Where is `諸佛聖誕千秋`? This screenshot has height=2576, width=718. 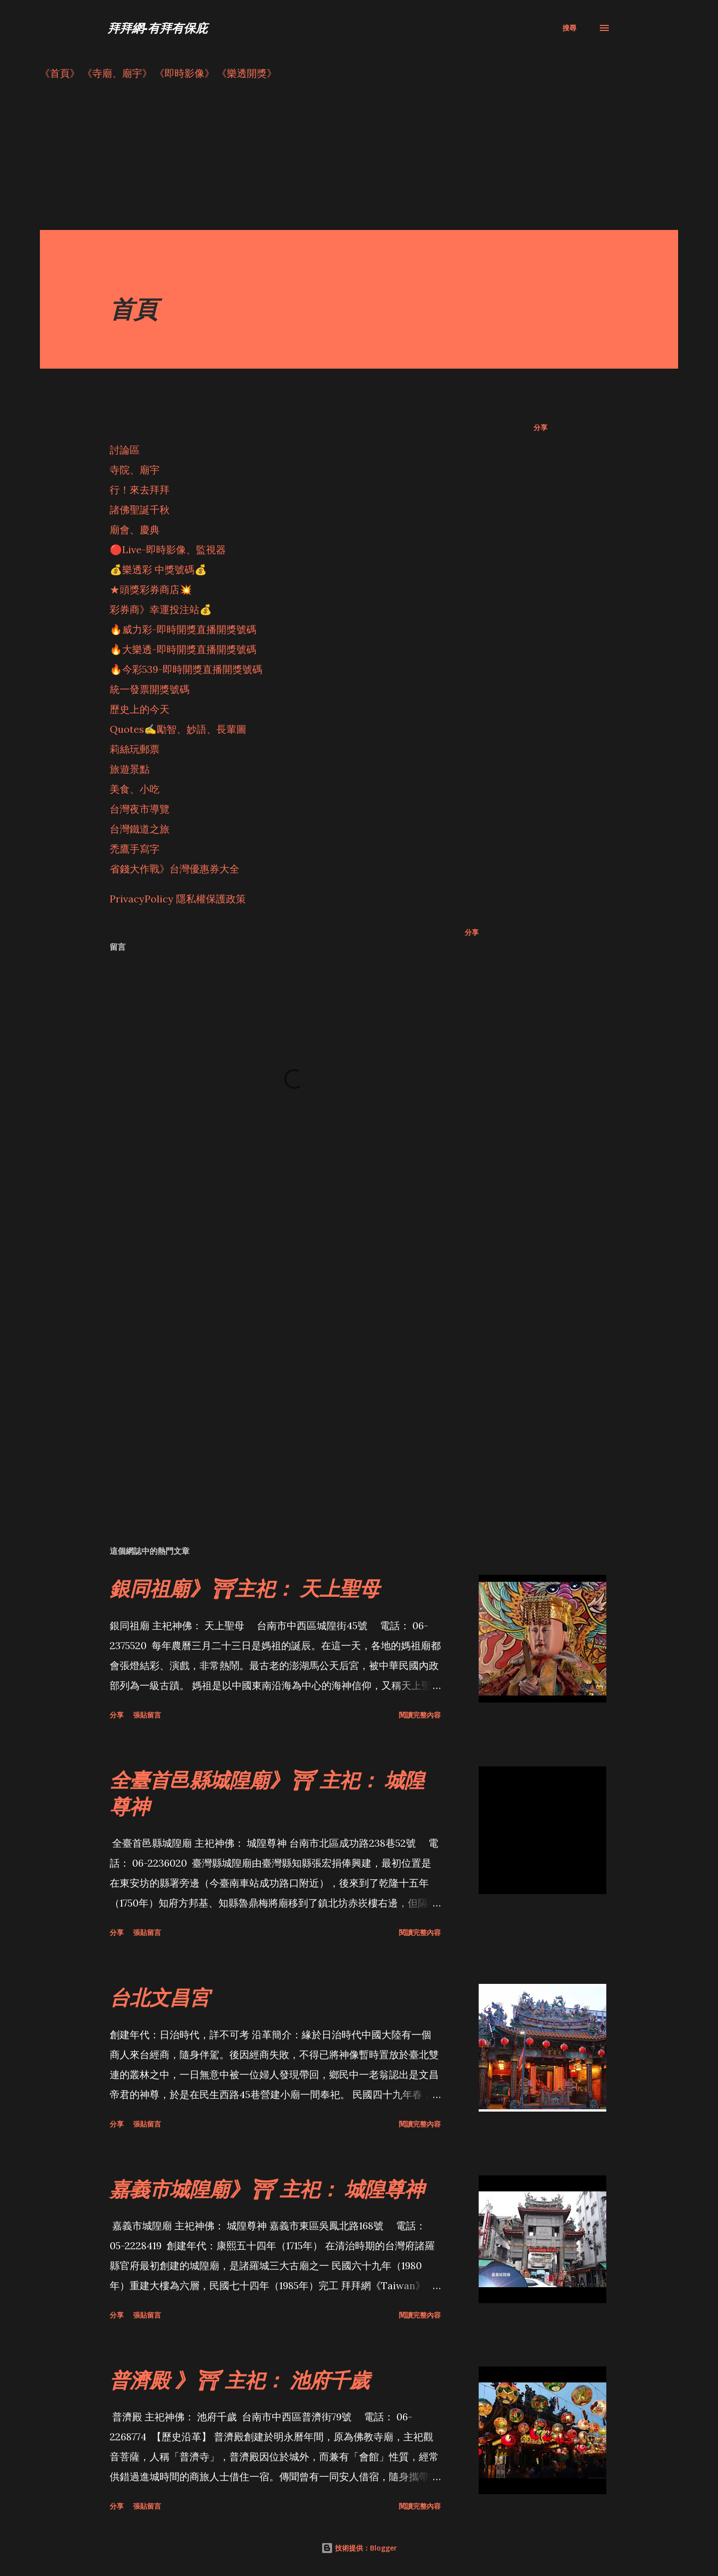 諸佛聖誕千秋 is located at coordinates (140, 509).